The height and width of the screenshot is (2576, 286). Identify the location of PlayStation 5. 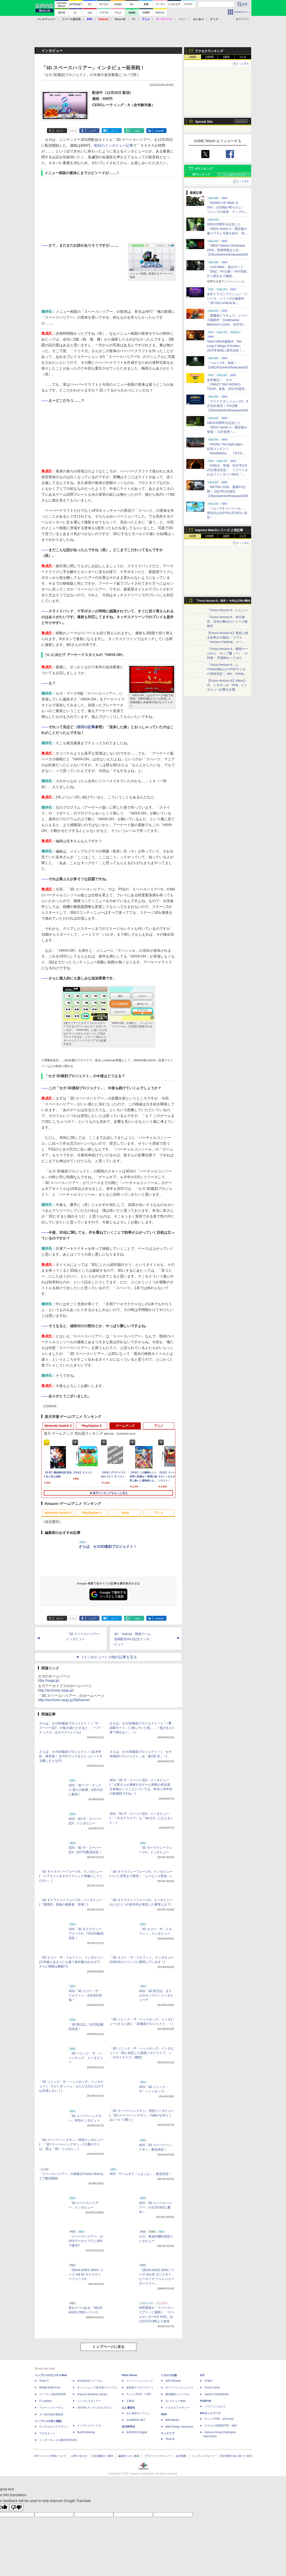
(91, 1426).